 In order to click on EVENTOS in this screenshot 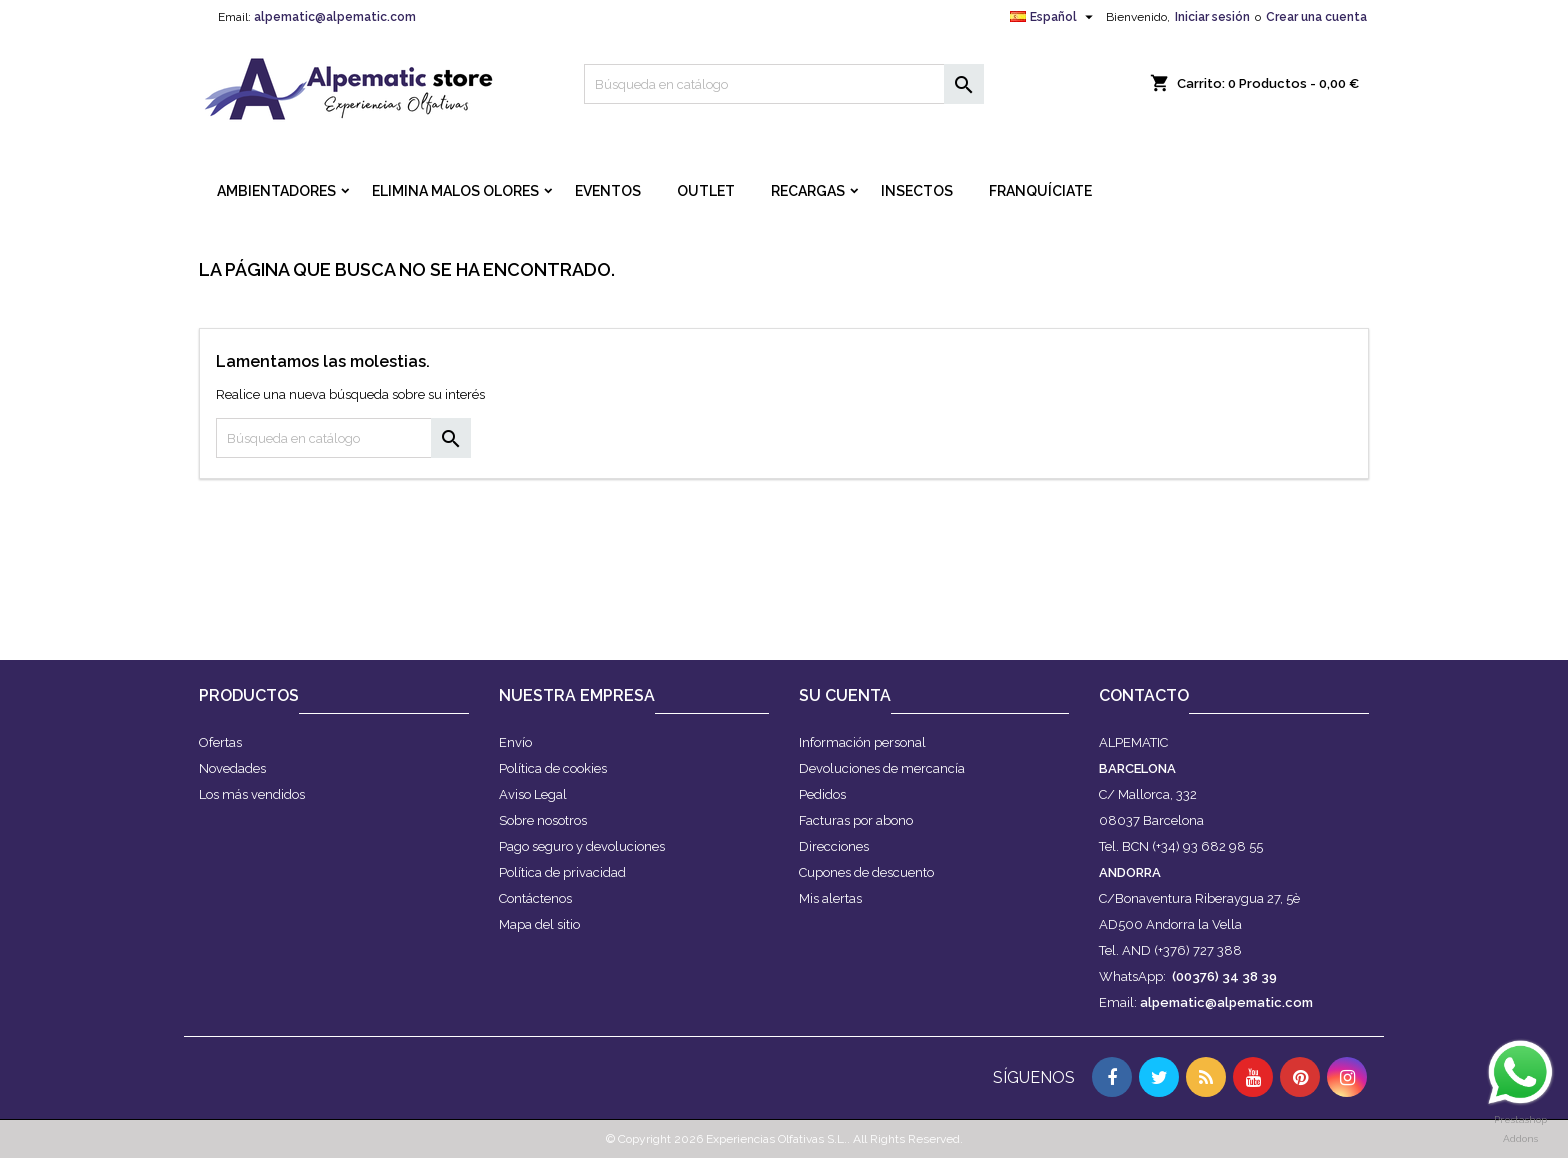, I will do `click(608, 191)`.